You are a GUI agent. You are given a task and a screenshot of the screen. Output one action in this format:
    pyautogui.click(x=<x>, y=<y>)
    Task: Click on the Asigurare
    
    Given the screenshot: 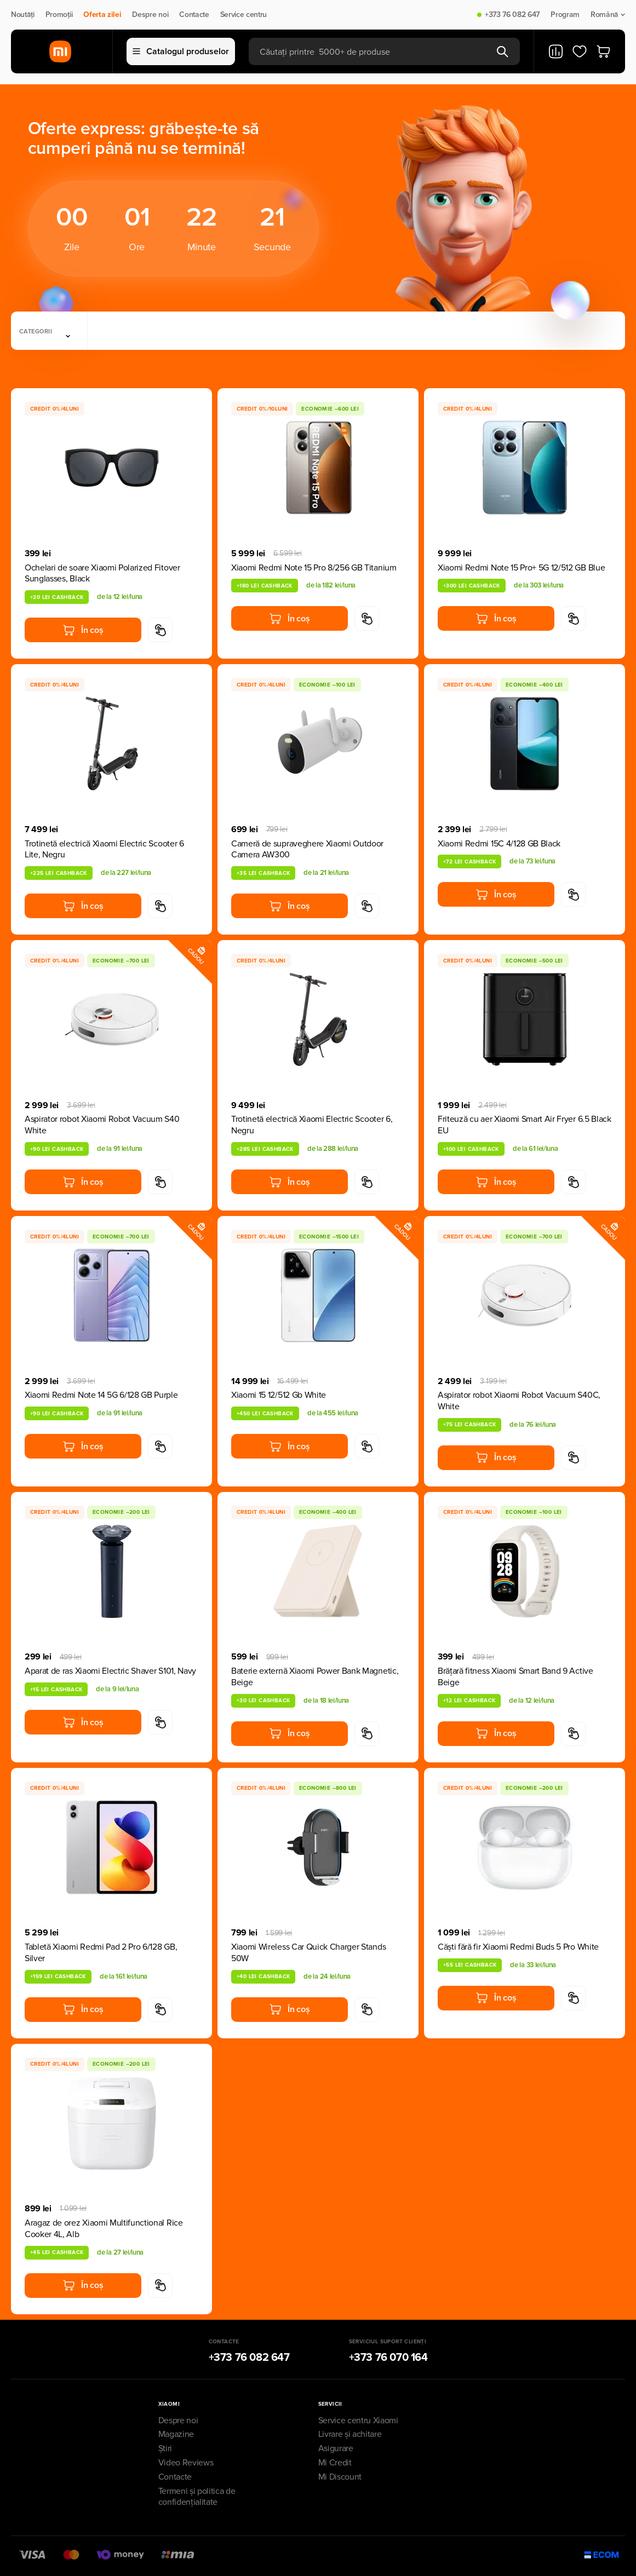 What is the action you would take?
    pyautogui.click(x=335, y=2448)
    